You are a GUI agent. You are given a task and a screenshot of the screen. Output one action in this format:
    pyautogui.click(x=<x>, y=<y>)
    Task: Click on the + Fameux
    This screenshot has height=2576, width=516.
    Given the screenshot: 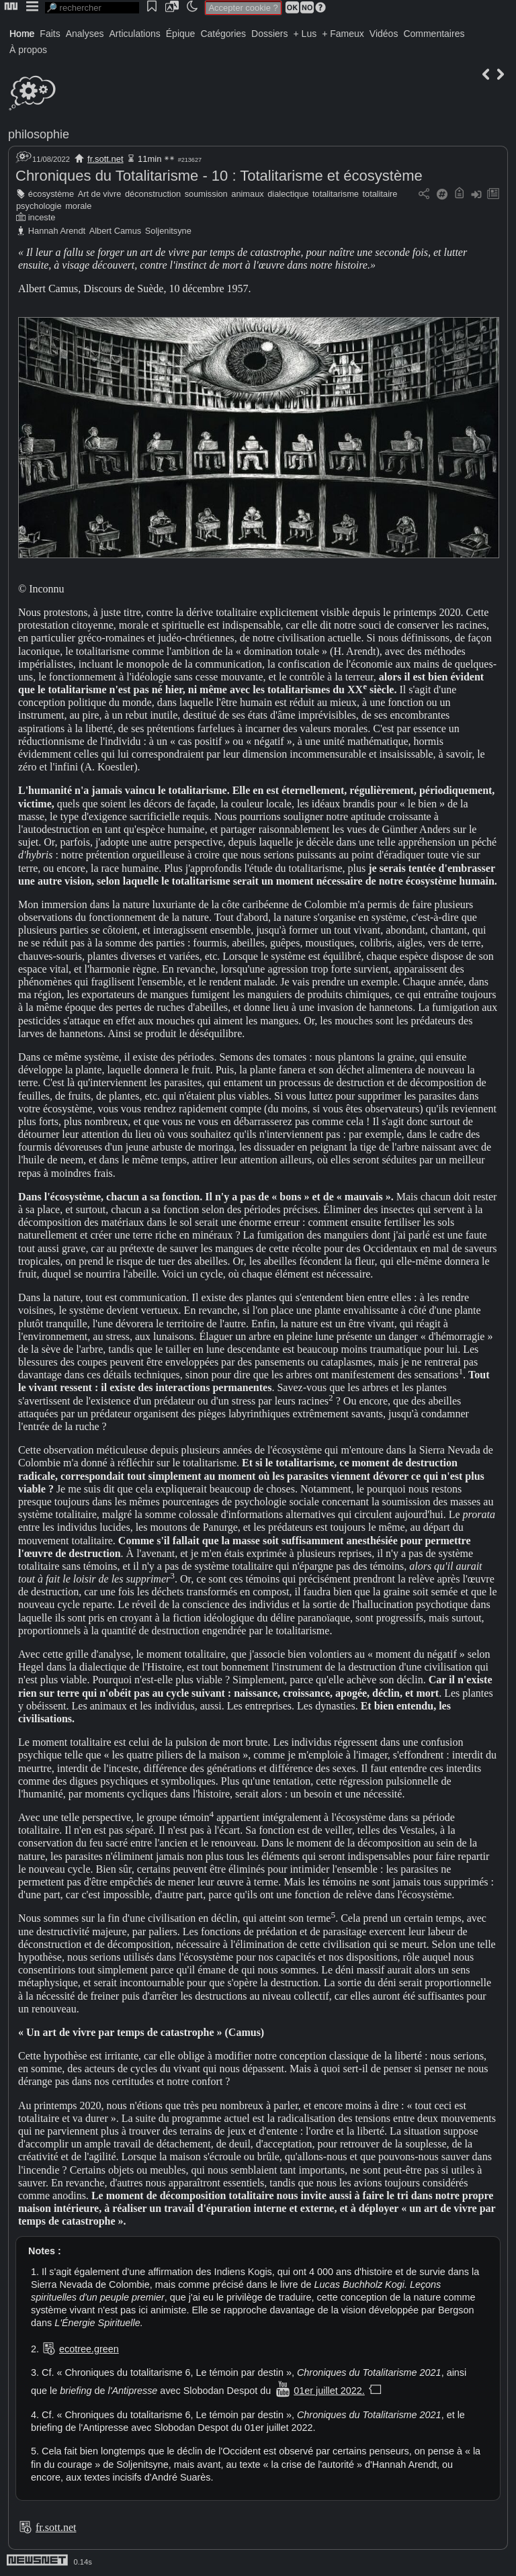 What is the action you would take?
    pyautogui.click(x=343, y=33)
    